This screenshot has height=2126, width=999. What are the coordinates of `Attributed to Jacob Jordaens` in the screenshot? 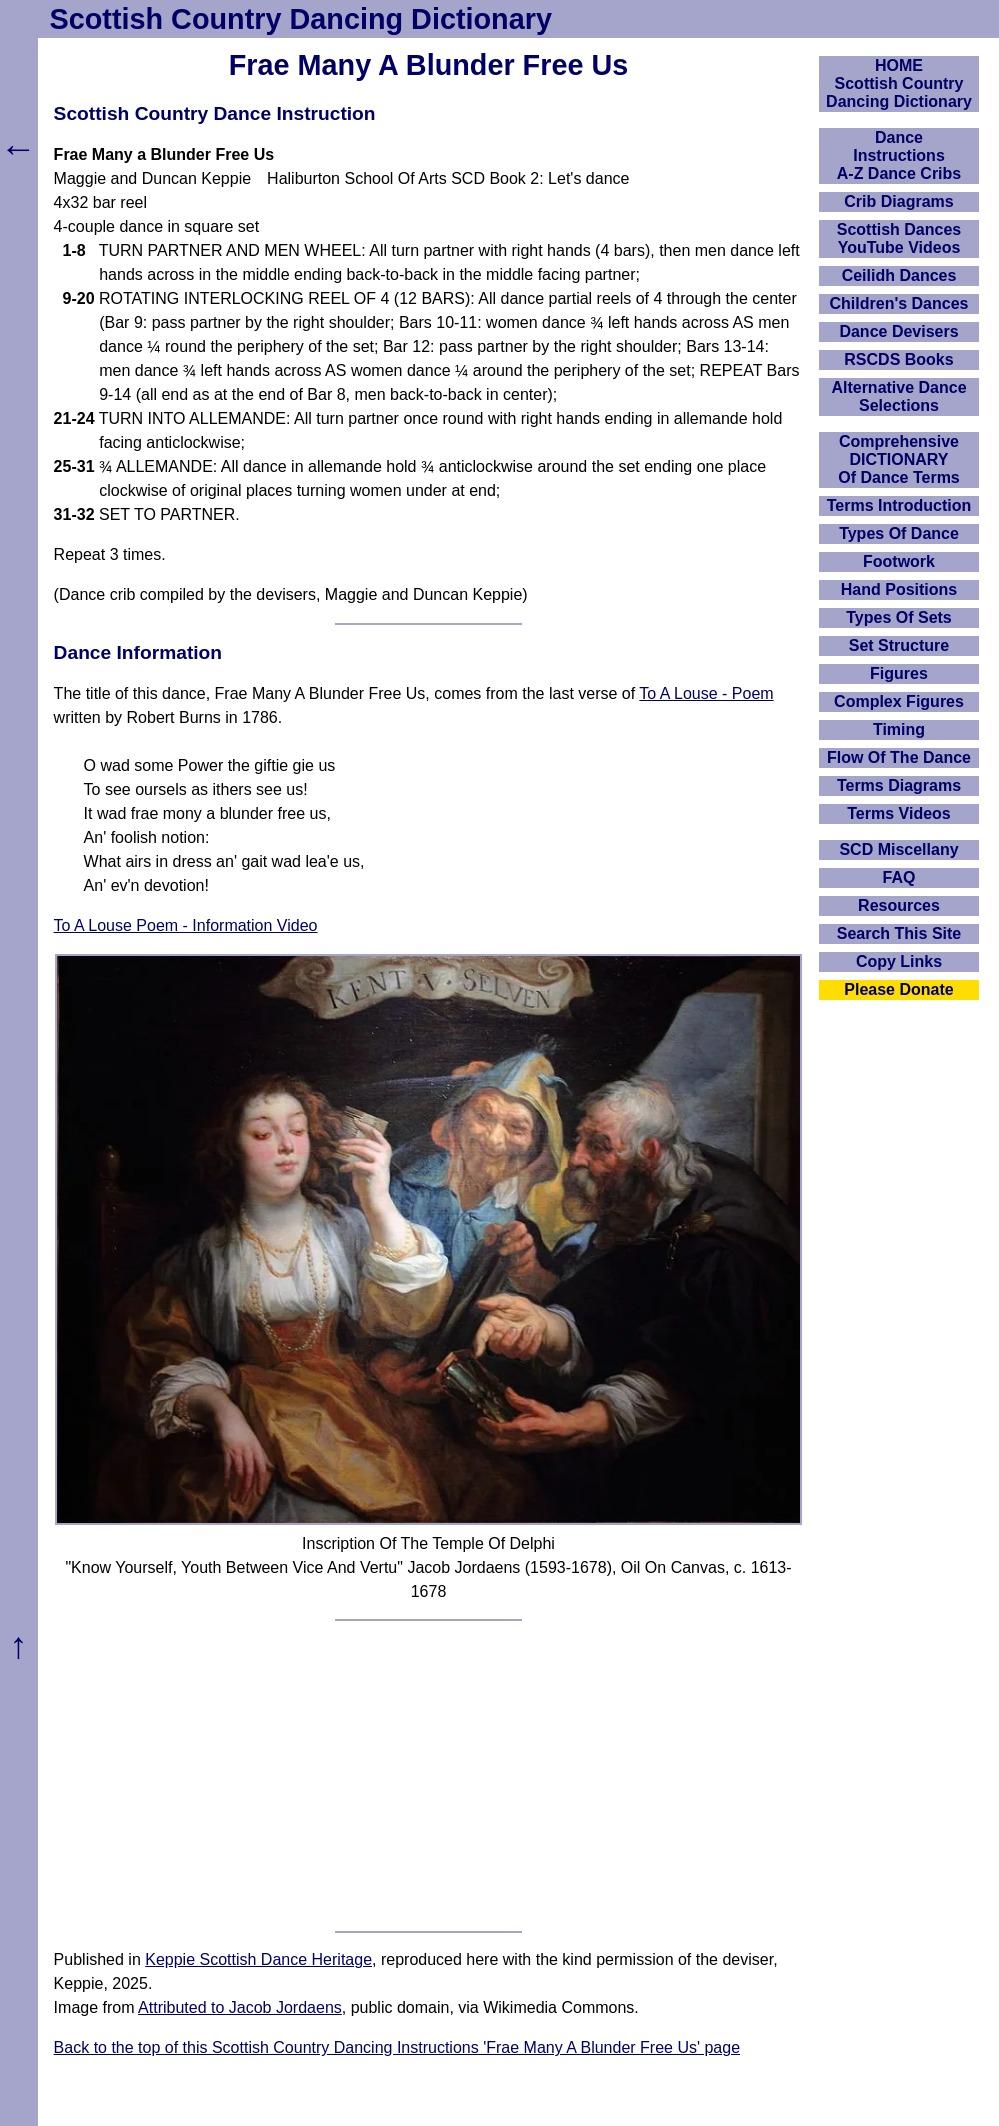 It's located at (240, 2007).